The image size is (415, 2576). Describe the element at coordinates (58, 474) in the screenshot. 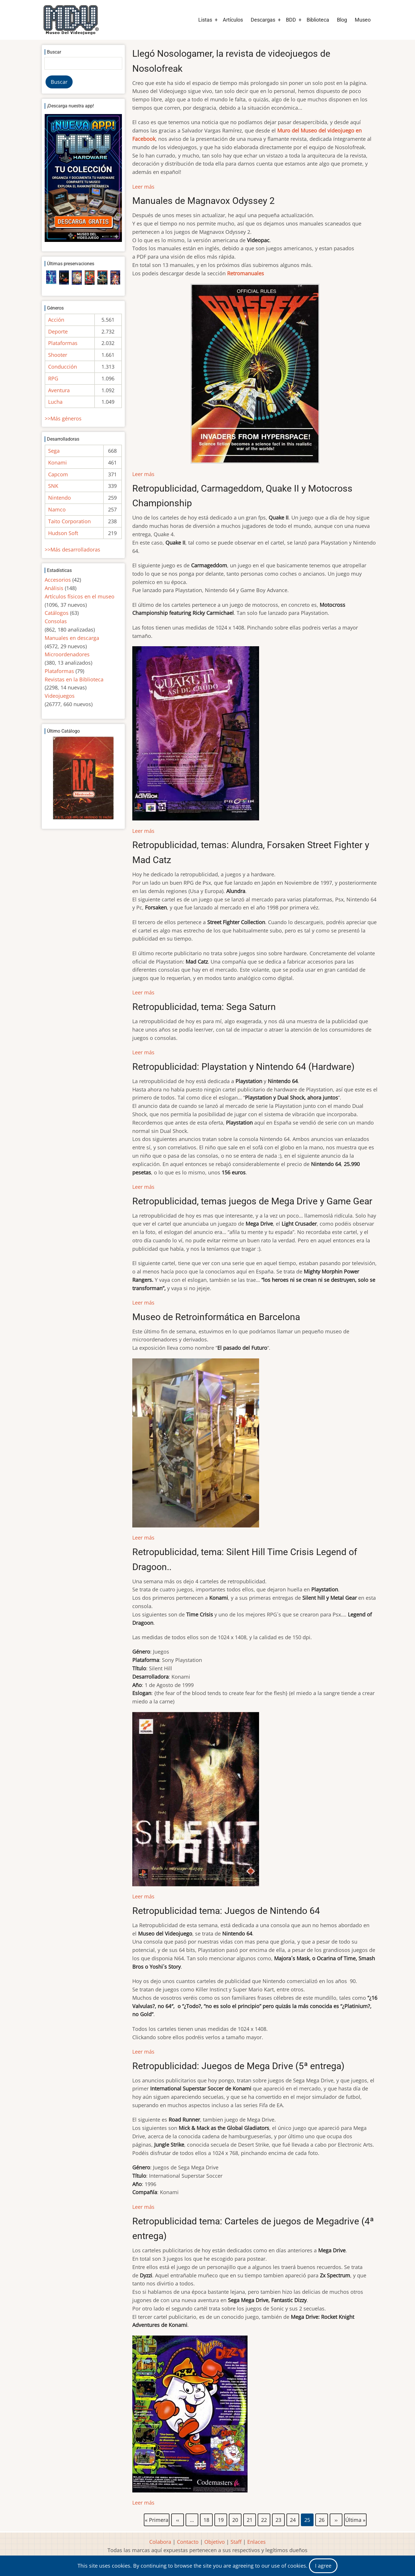

I see `Capcom` at that location.